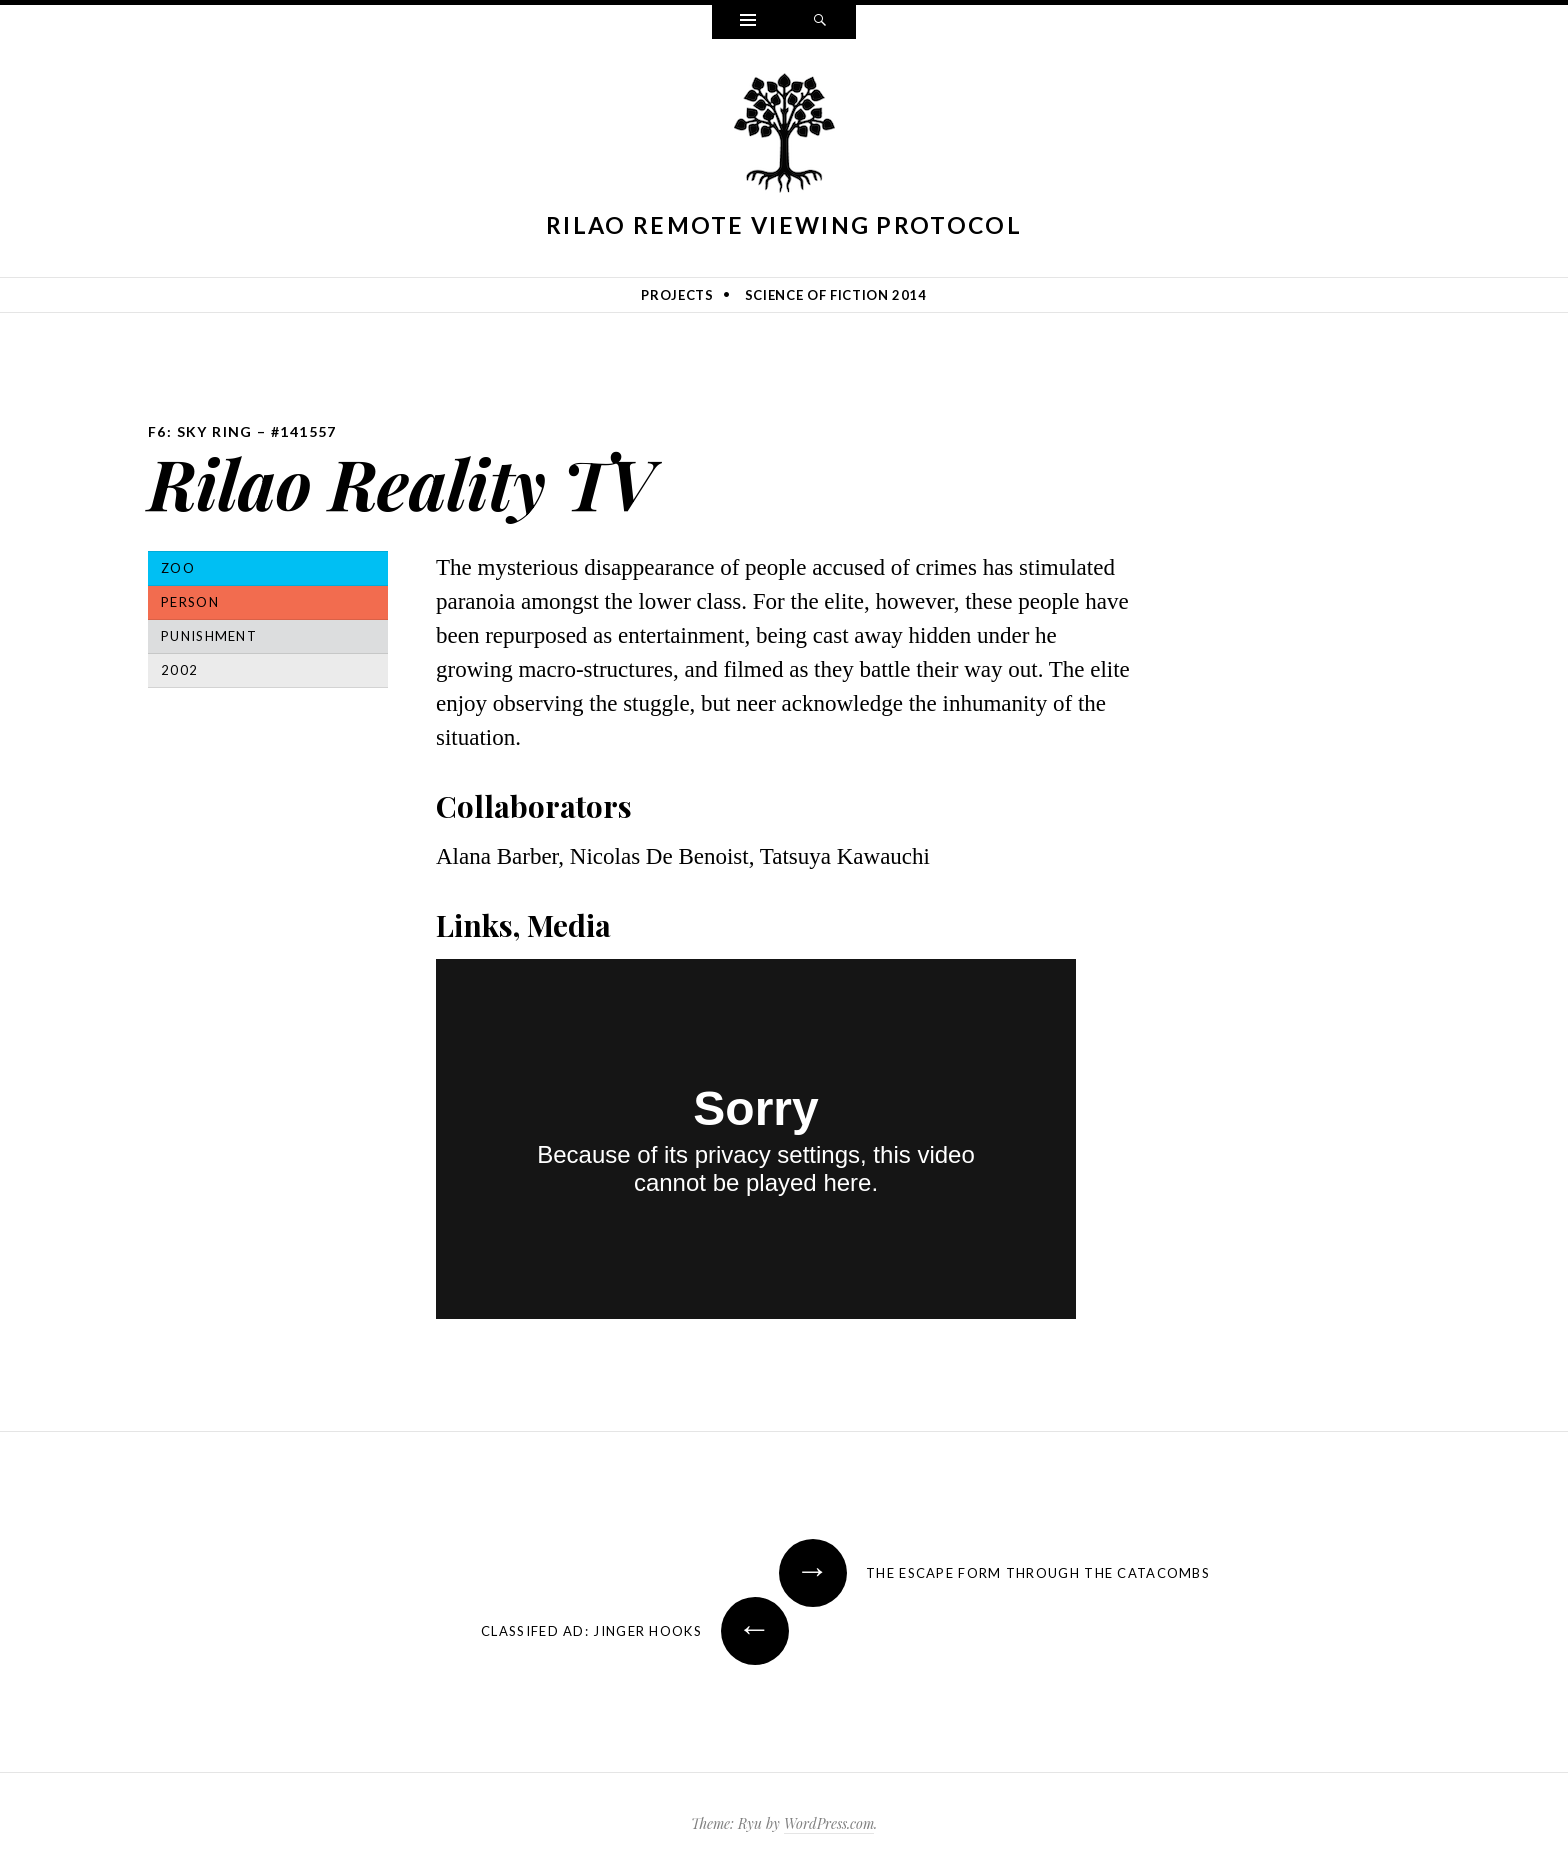 The height and width of the screenshot is (1875, 1568). What do you see at coordinates (304, 431) in the screenshot?
I see `#141557` at bounding box center [304, 431].